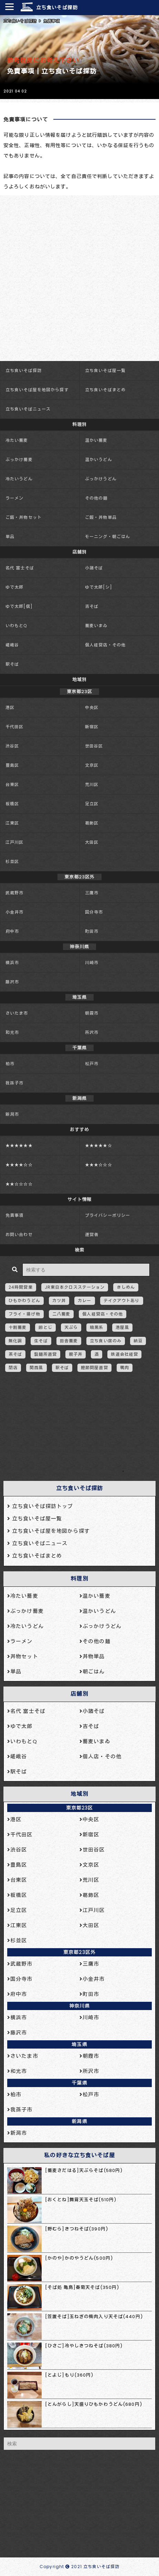  Describe the element at coordinates (10, 536) in the screenshot. I see `単品` at that location.